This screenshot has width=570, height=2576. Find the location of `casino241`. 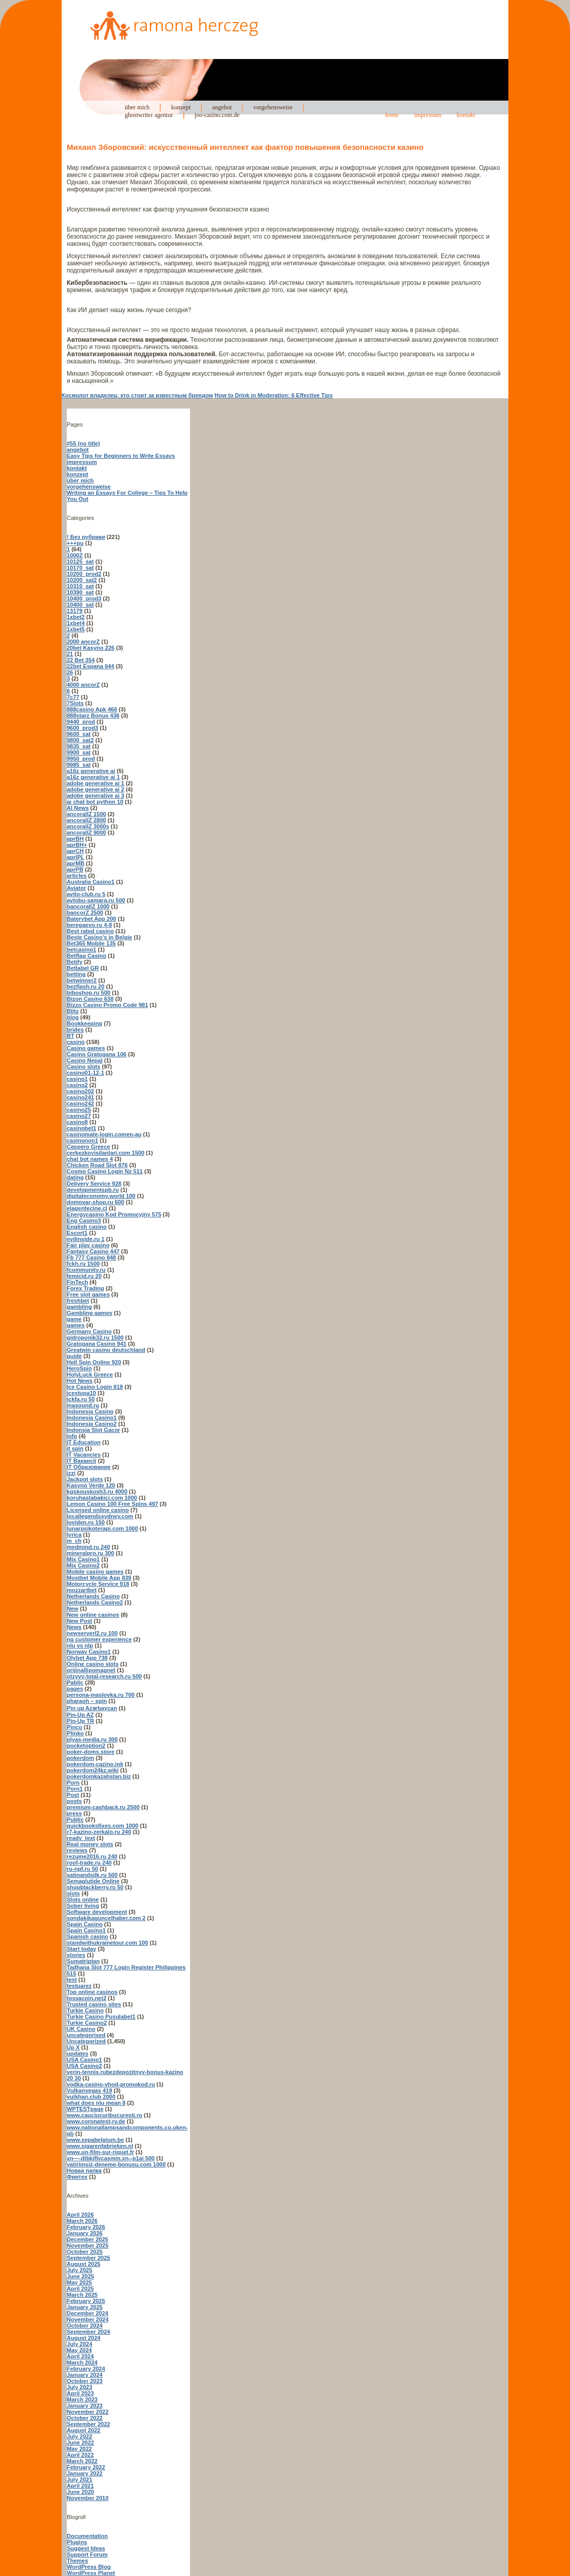

casino241 is located at coordinates (80, 1097).